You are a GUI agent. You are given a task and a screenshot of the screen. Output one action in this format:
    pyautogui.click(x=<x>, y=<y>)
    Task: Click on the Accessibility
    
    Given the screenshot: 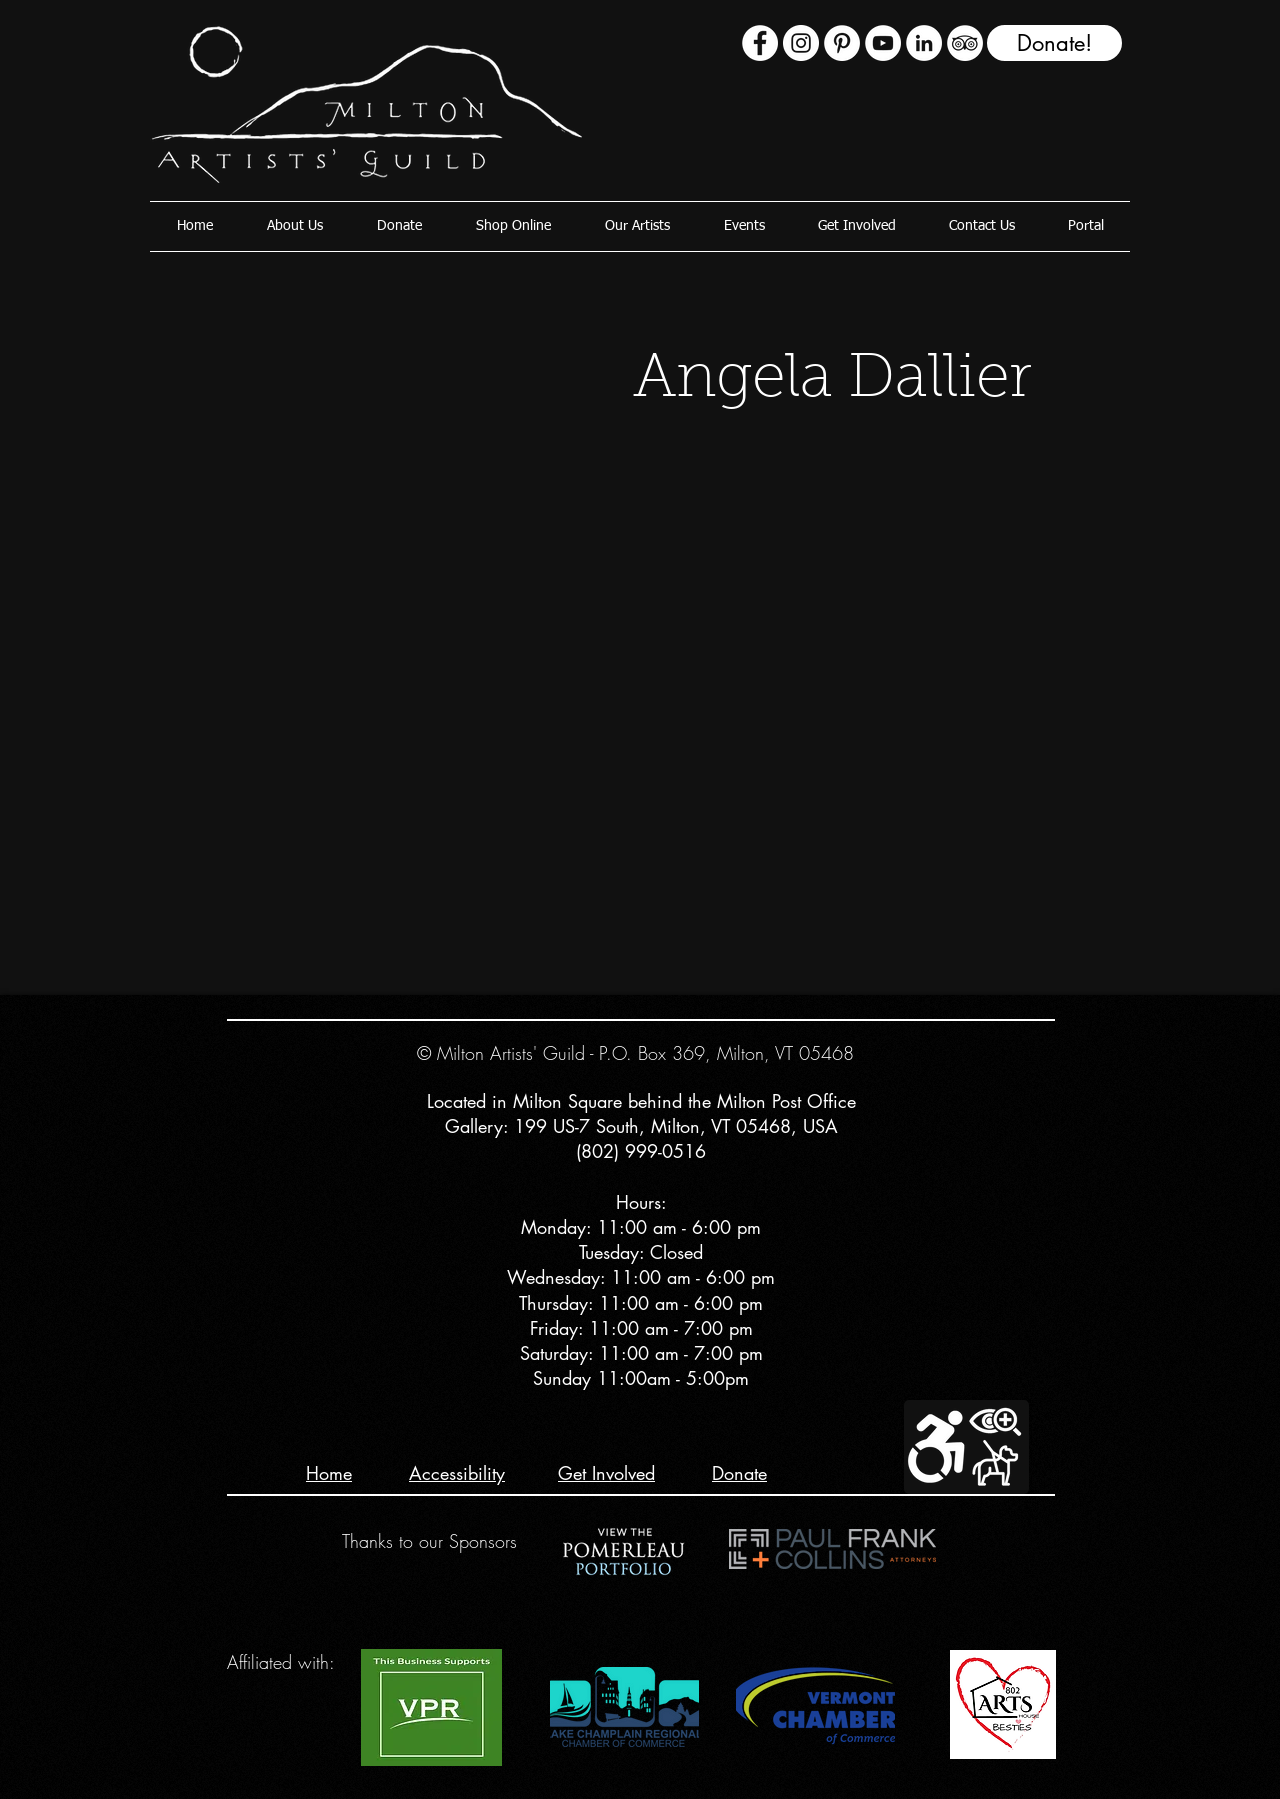 What is the action you would take?
    pyautogui.click(x=457, y=1473)
    